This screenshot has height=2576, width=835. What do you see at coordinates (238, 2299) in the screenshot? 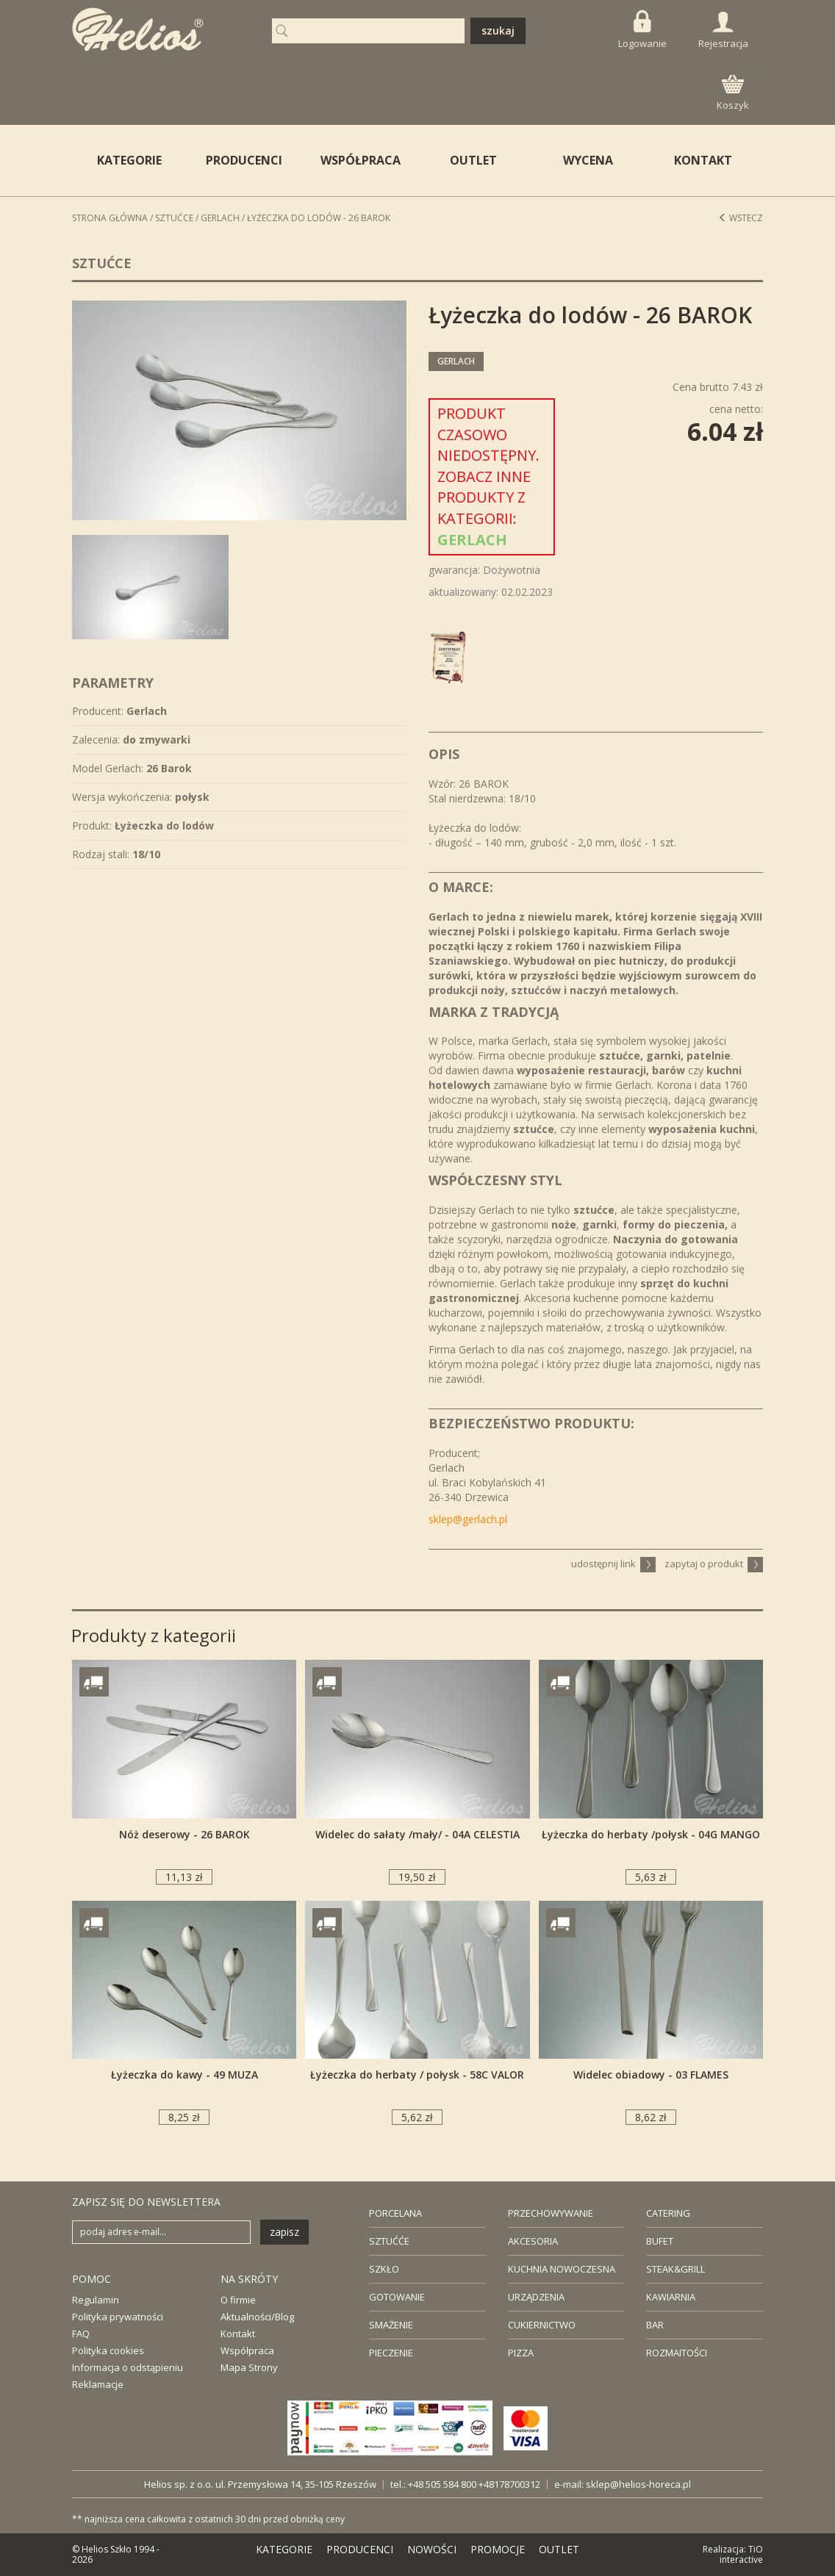
I see `O firmie` at bounding box center [238, 2299].